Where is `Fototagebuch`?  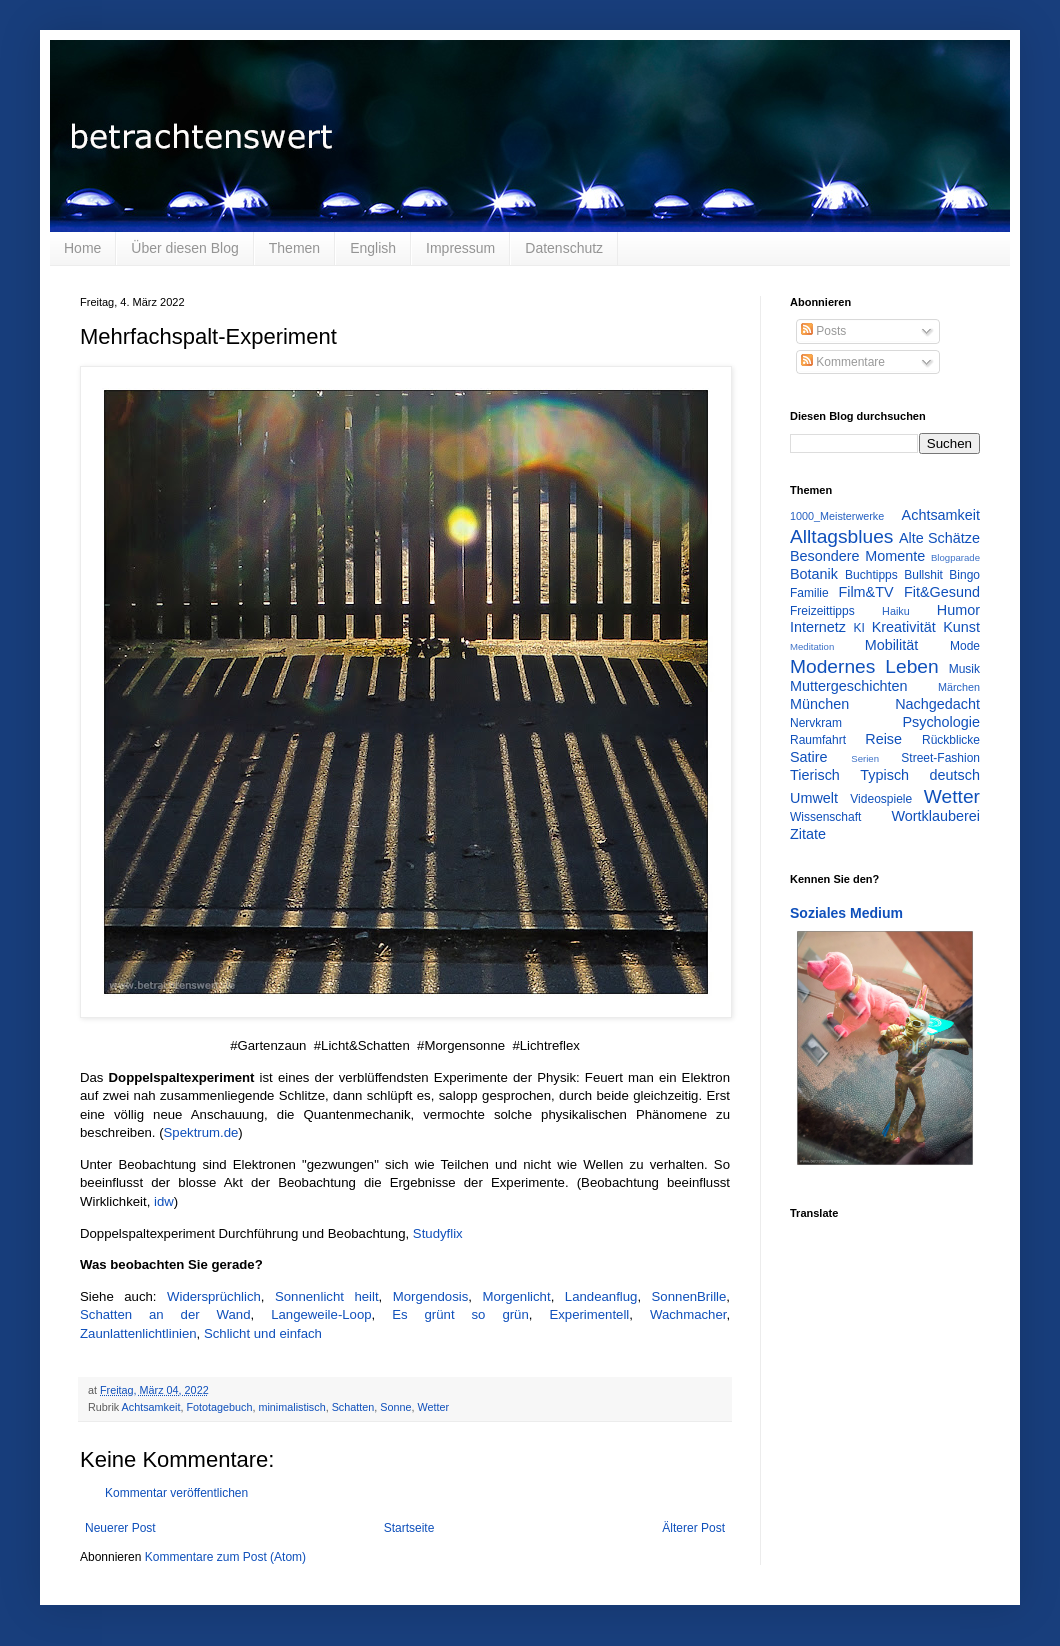
Fototagebuch is located at coordinates (219, 1407).